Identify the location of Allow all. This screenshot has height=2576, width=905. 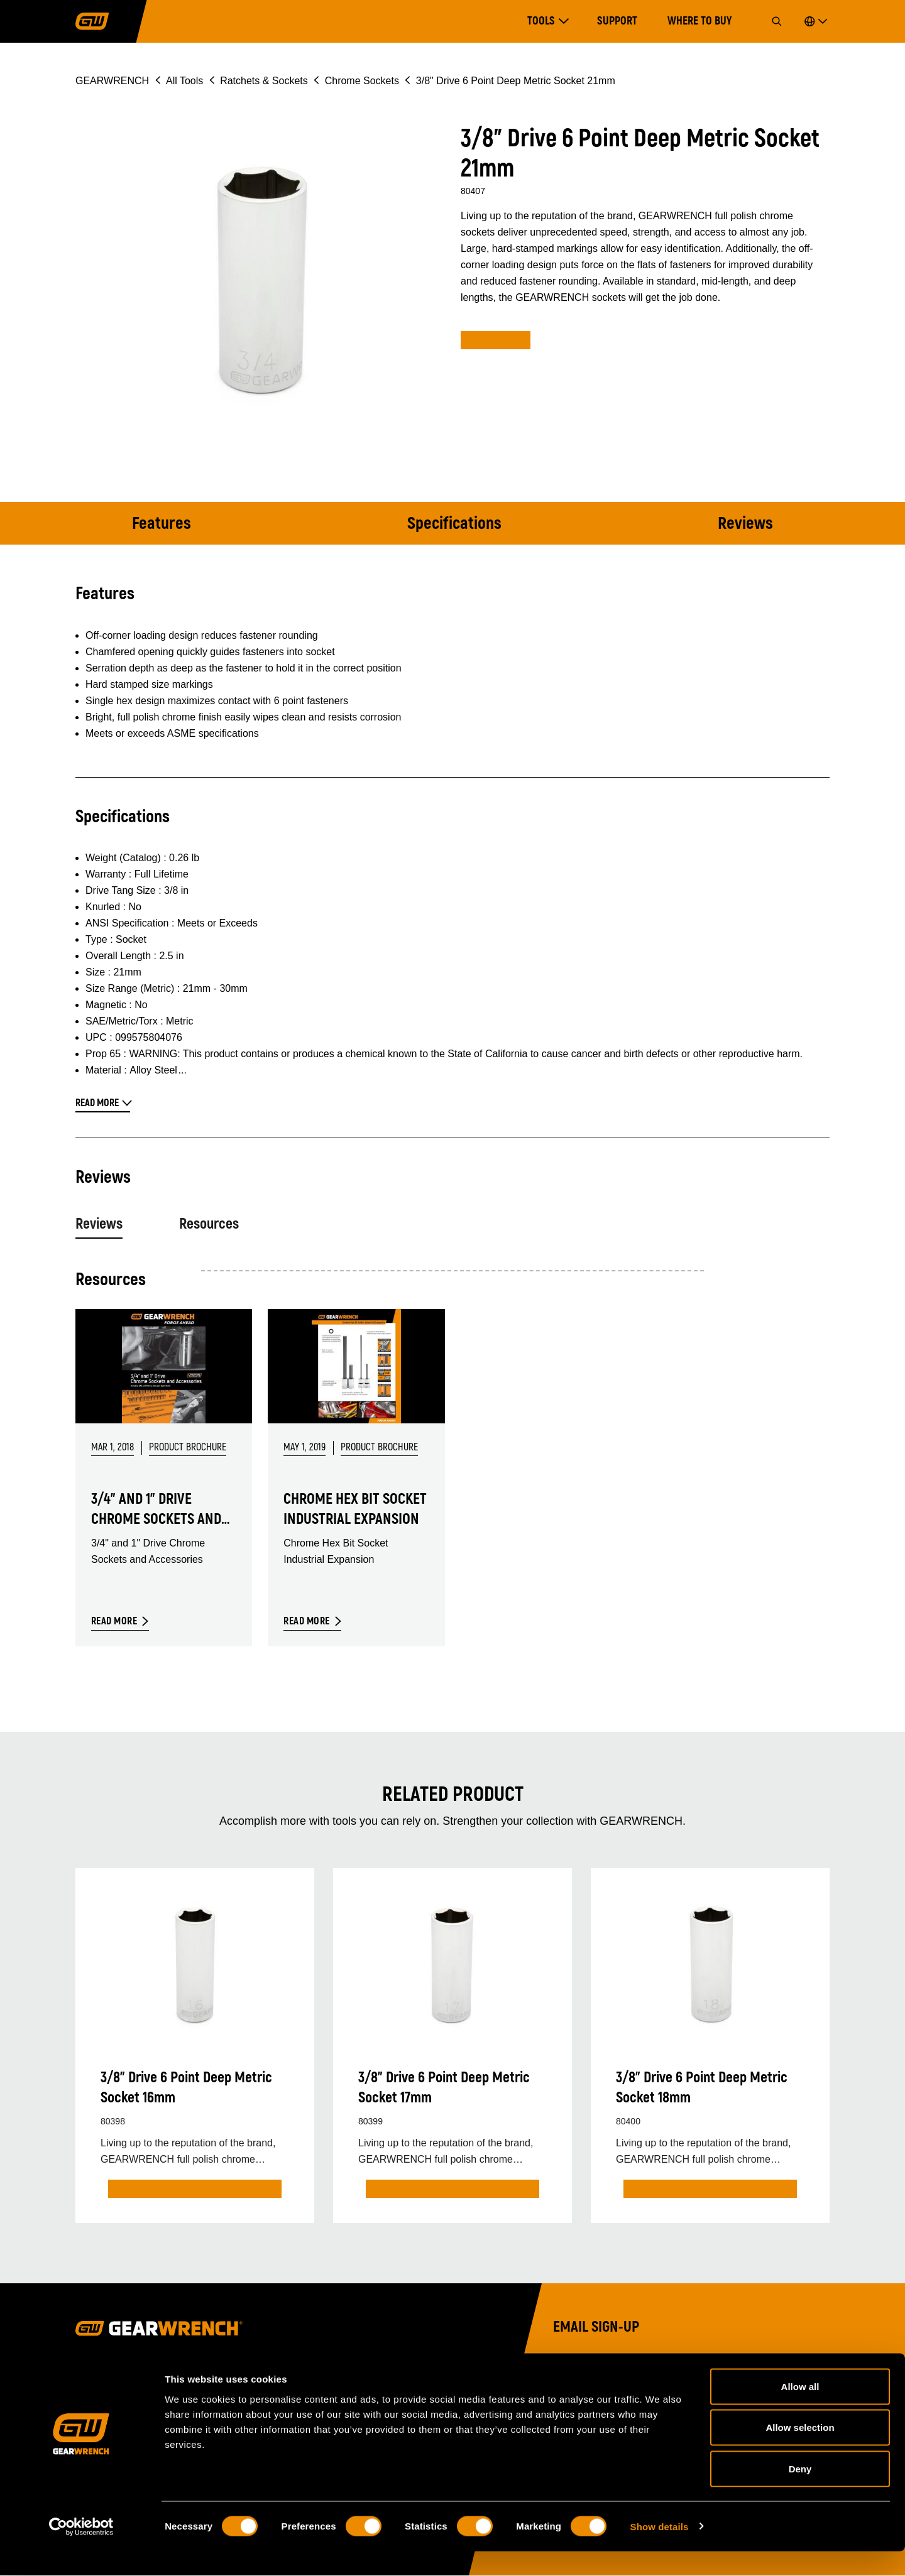
(800, 2411).